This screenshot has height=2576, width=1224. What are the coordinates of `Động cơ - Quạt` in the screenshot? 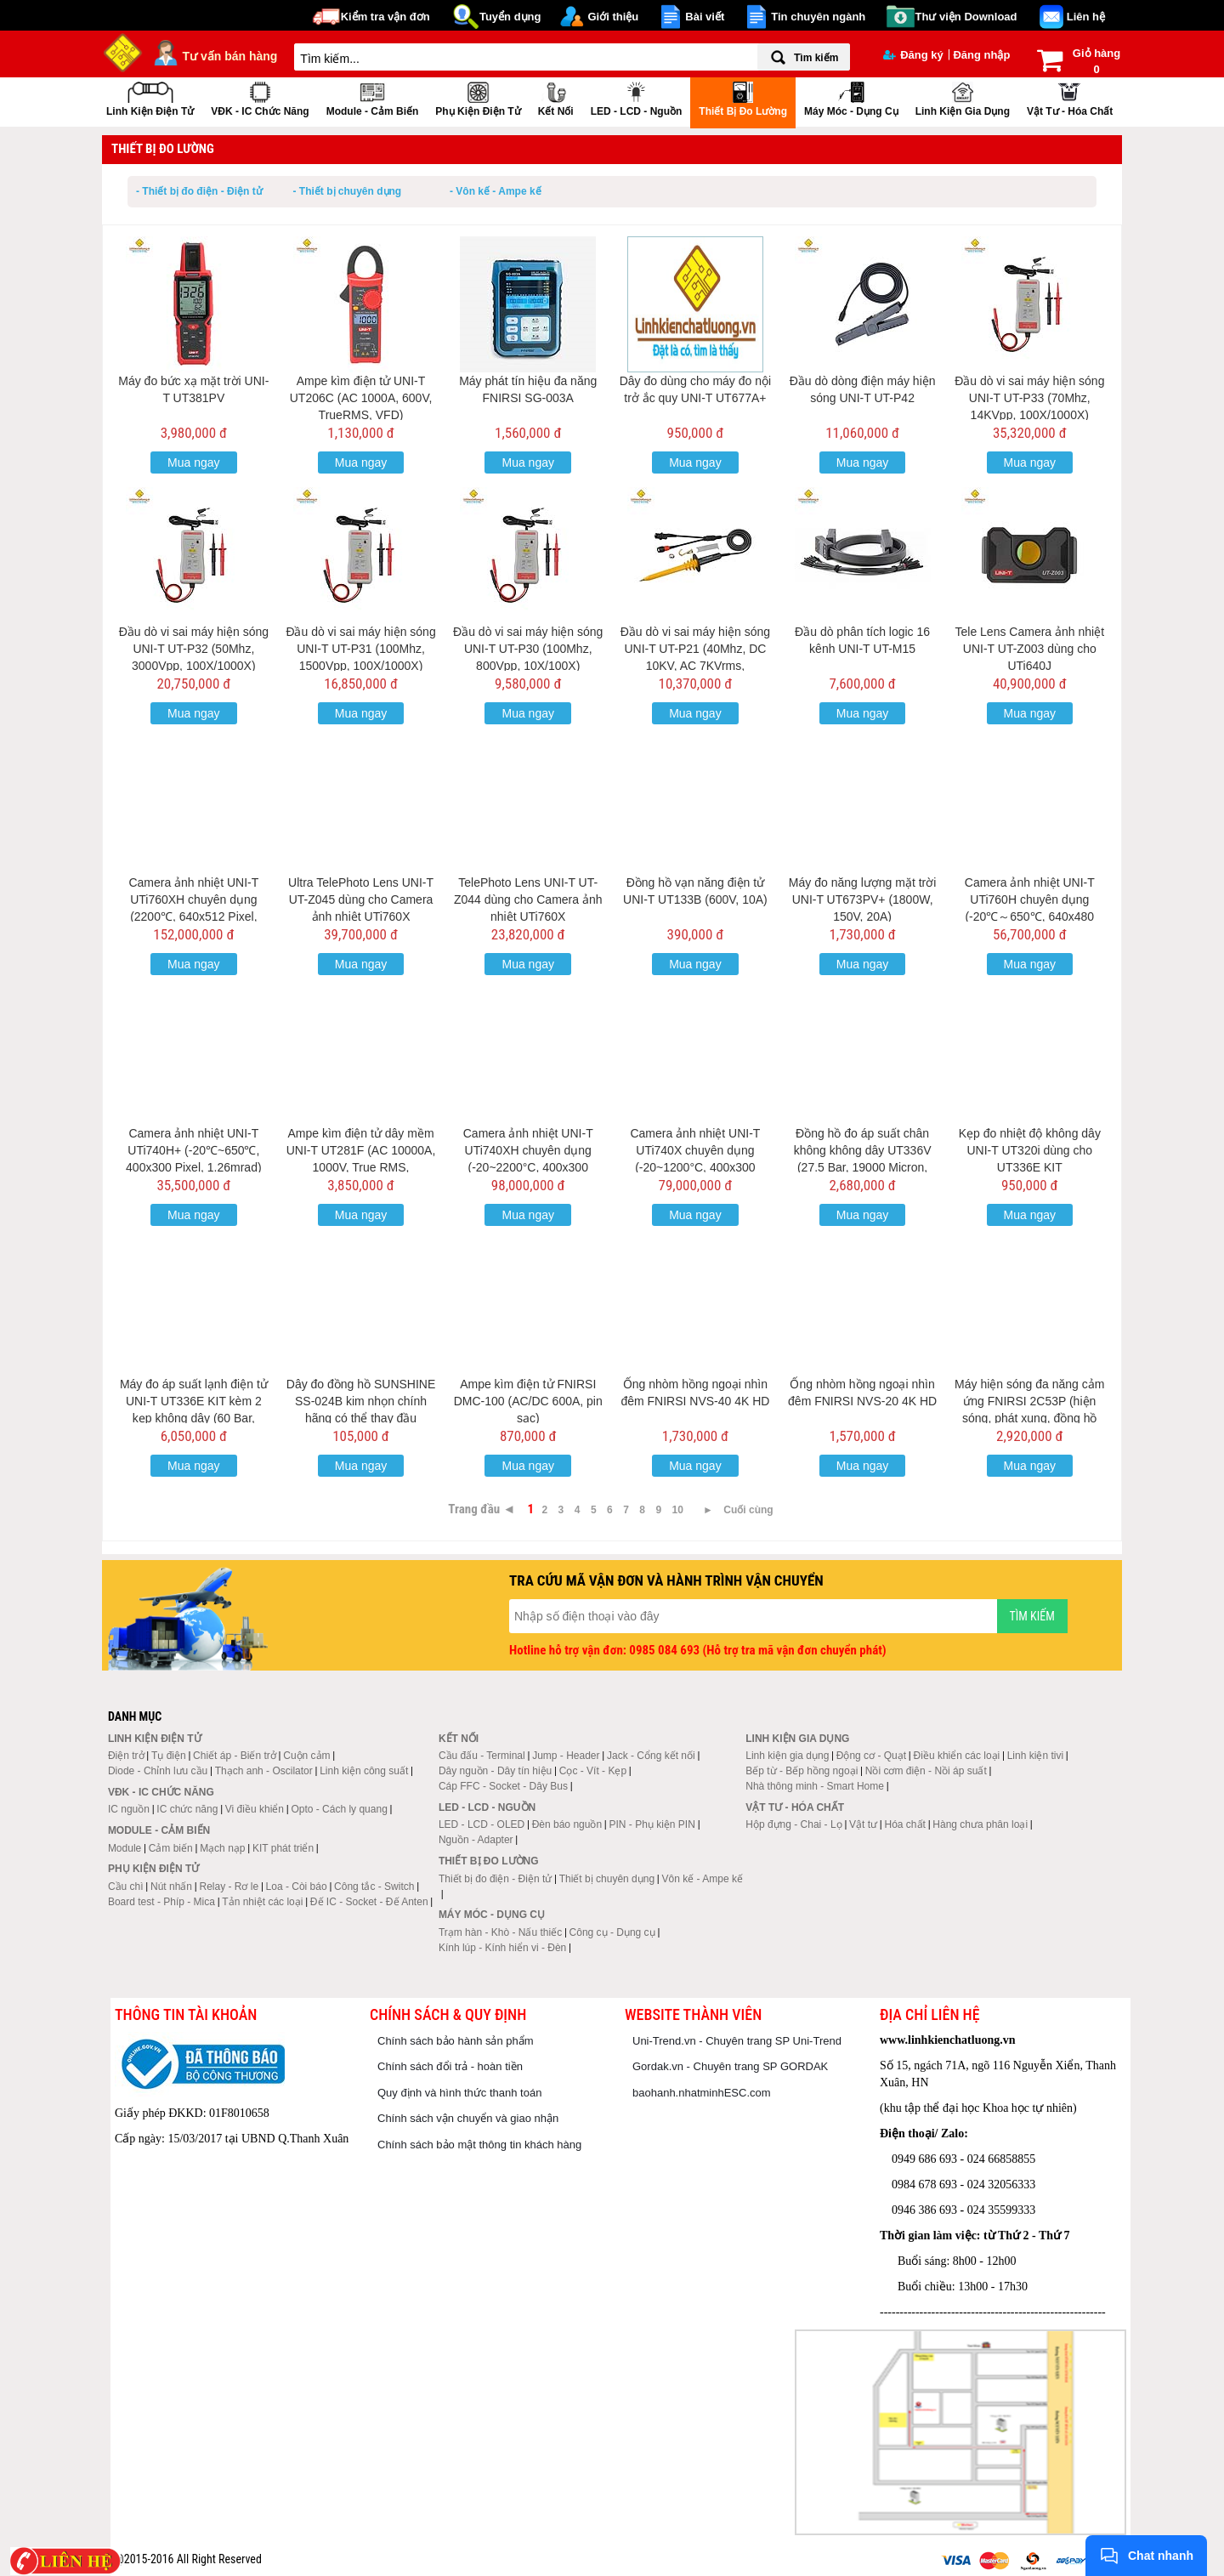 It's located at (871, 1756).